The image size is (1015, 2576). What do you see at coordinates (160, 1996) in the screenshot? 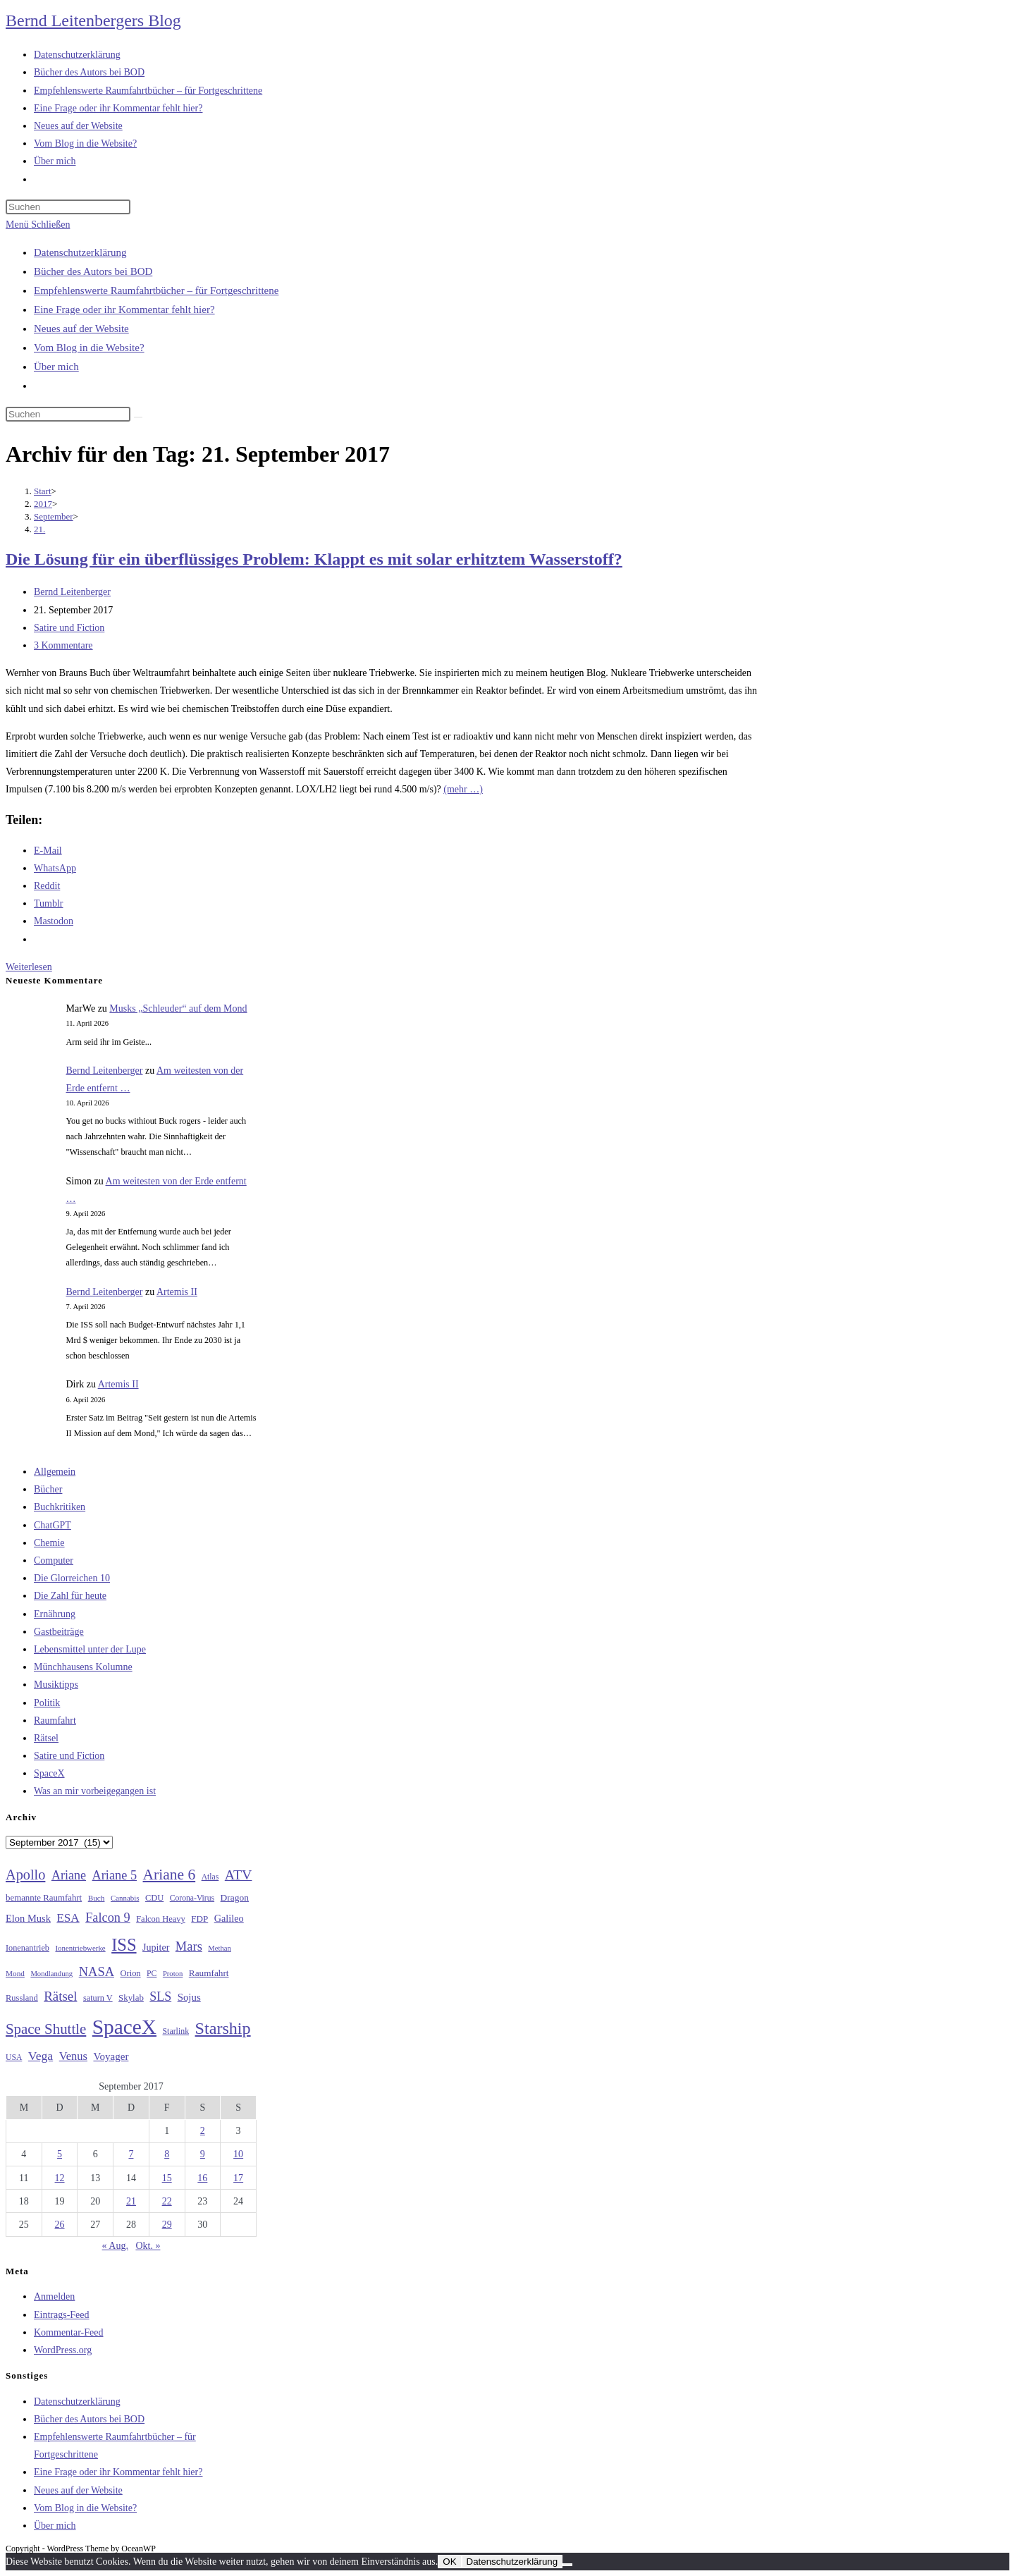
I see `SLS [SLS (56 Einträge)]` at bounding box center [160, 1996].